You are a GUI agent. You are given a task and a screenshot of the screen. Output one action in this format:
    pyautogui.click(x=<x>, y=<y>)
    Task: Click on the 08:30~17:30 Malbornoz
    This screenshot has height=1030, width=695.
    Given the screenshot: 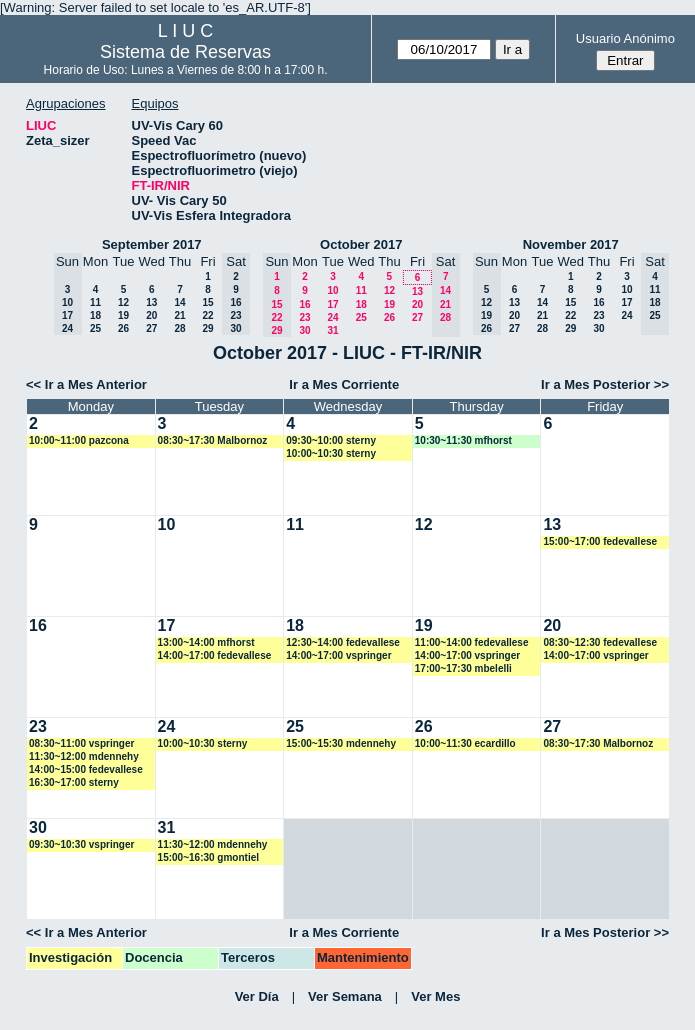 What is the action you would take?
    pyautogui.click(x=213, y=440)
    